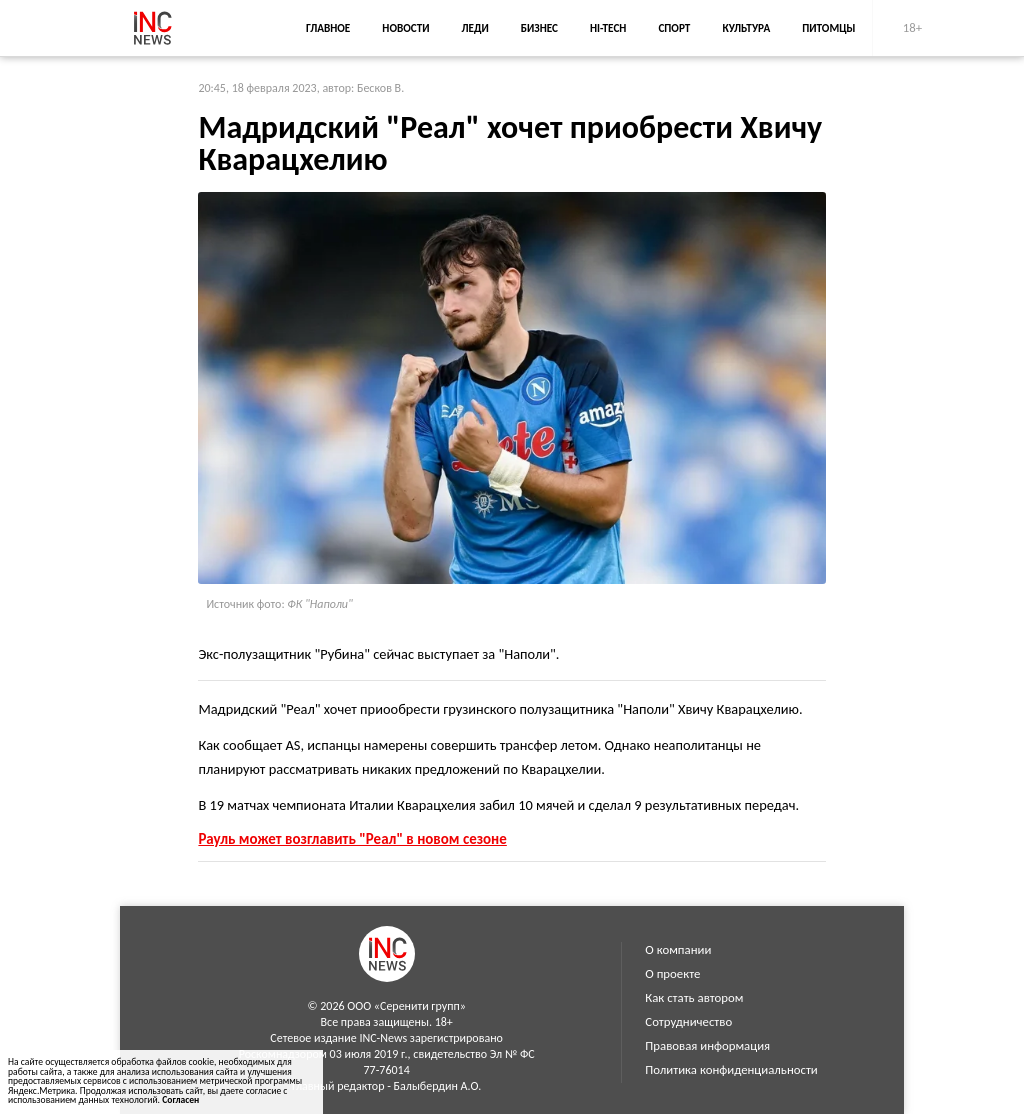  What do you see at coordinates (608, 28) in the screenshot?
I see `Hi-Tech` at bounding box center [608, 28].